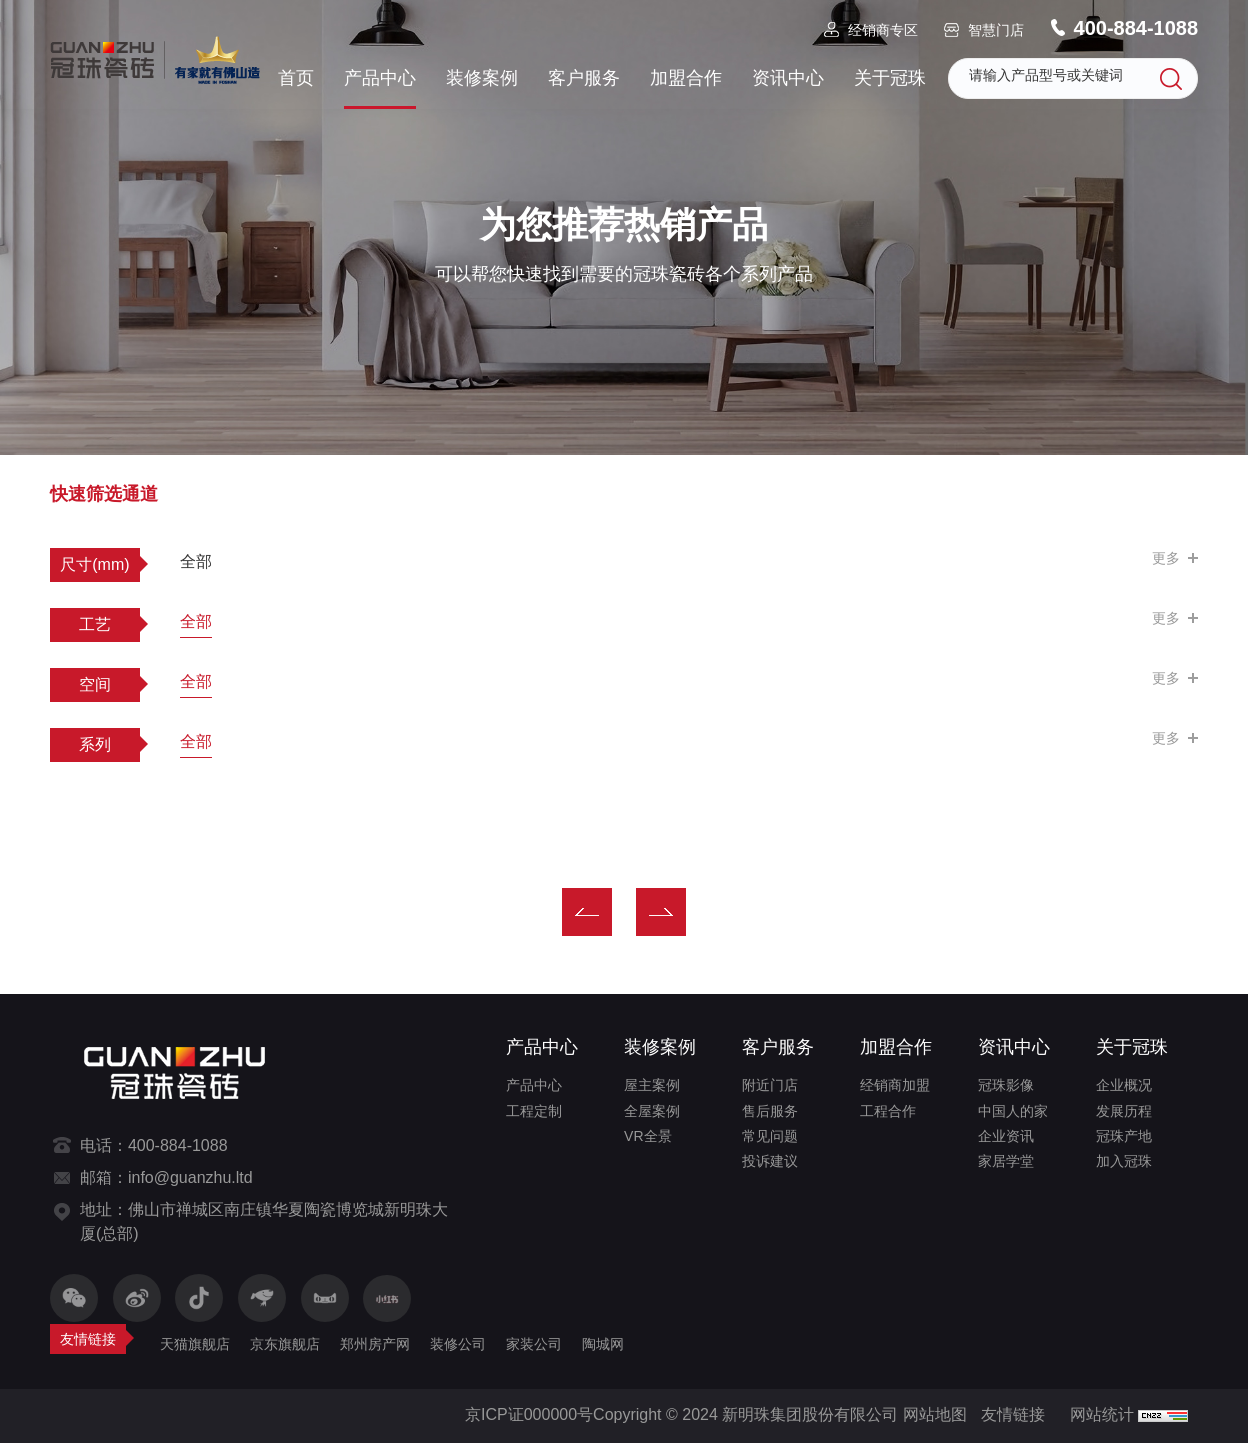  Describe the element at coordinates (1166, 558) in the screenshot. I see `更多` at that location.